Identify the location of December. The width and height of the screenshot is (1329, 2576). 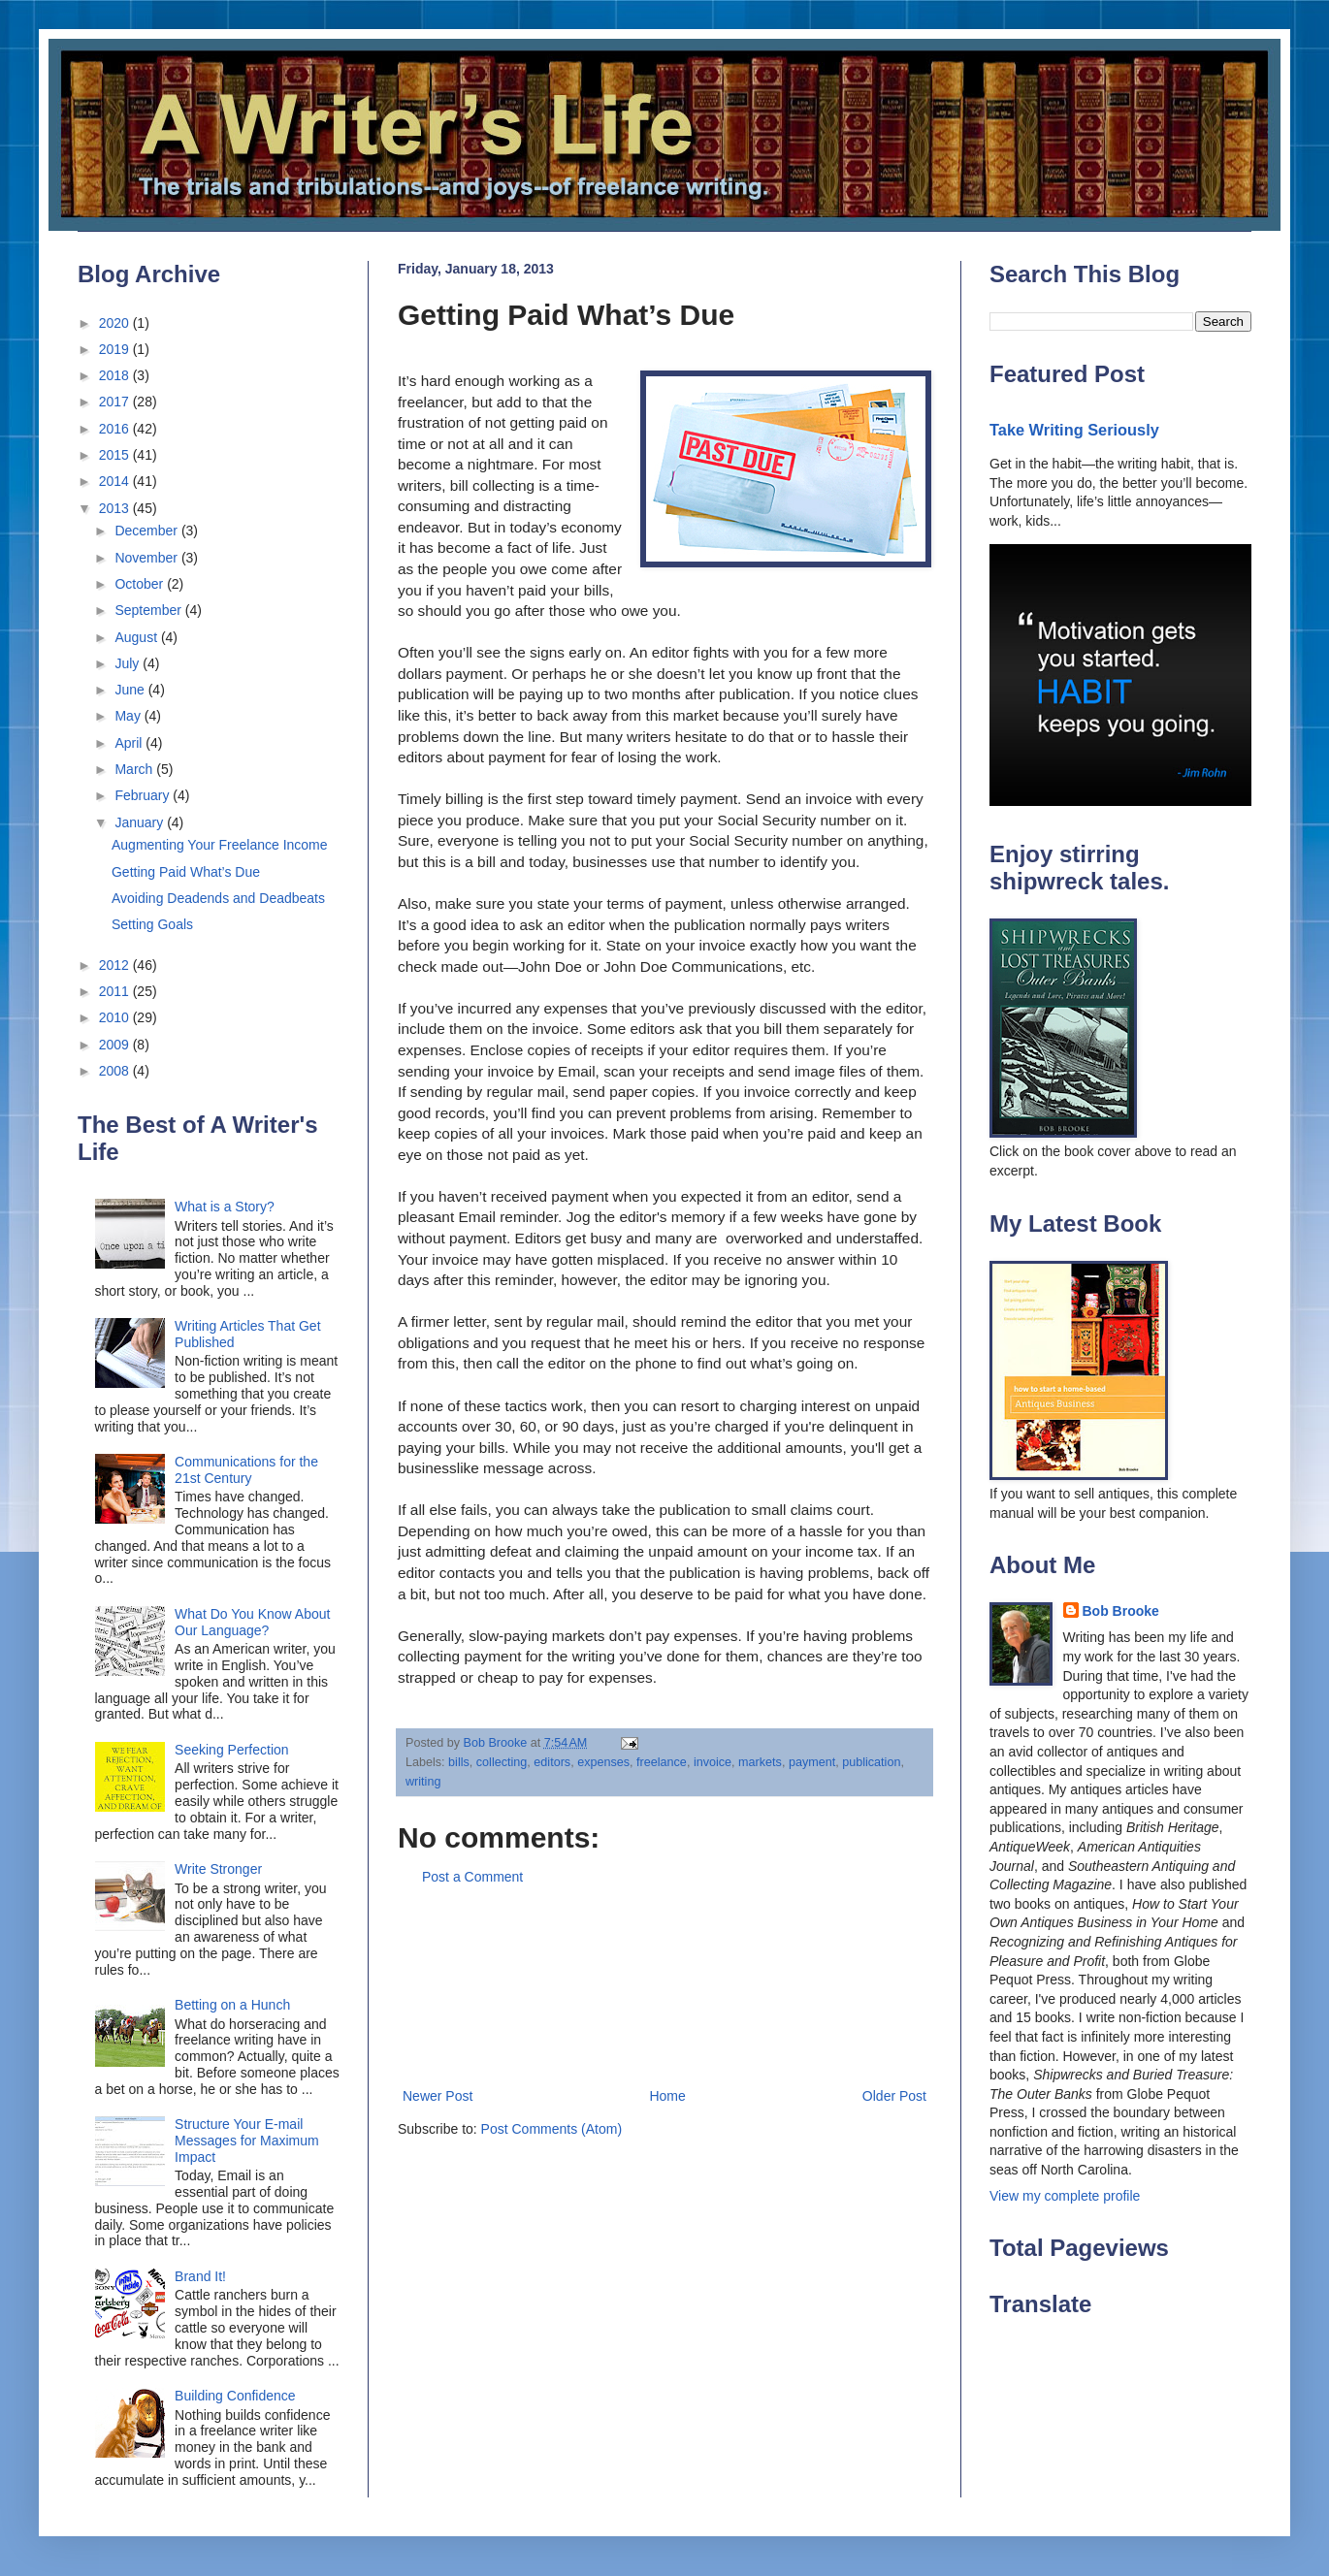
(147, 530).